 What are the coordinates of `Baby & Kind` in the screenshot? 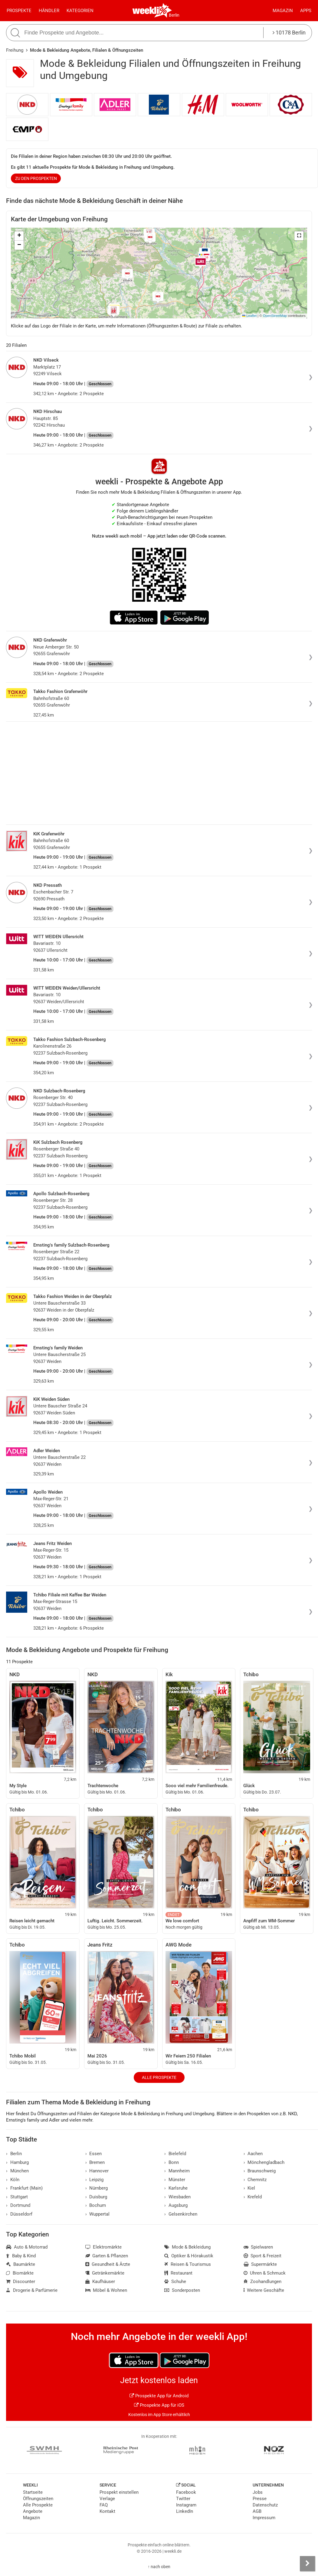 It's located at (21, 2256).